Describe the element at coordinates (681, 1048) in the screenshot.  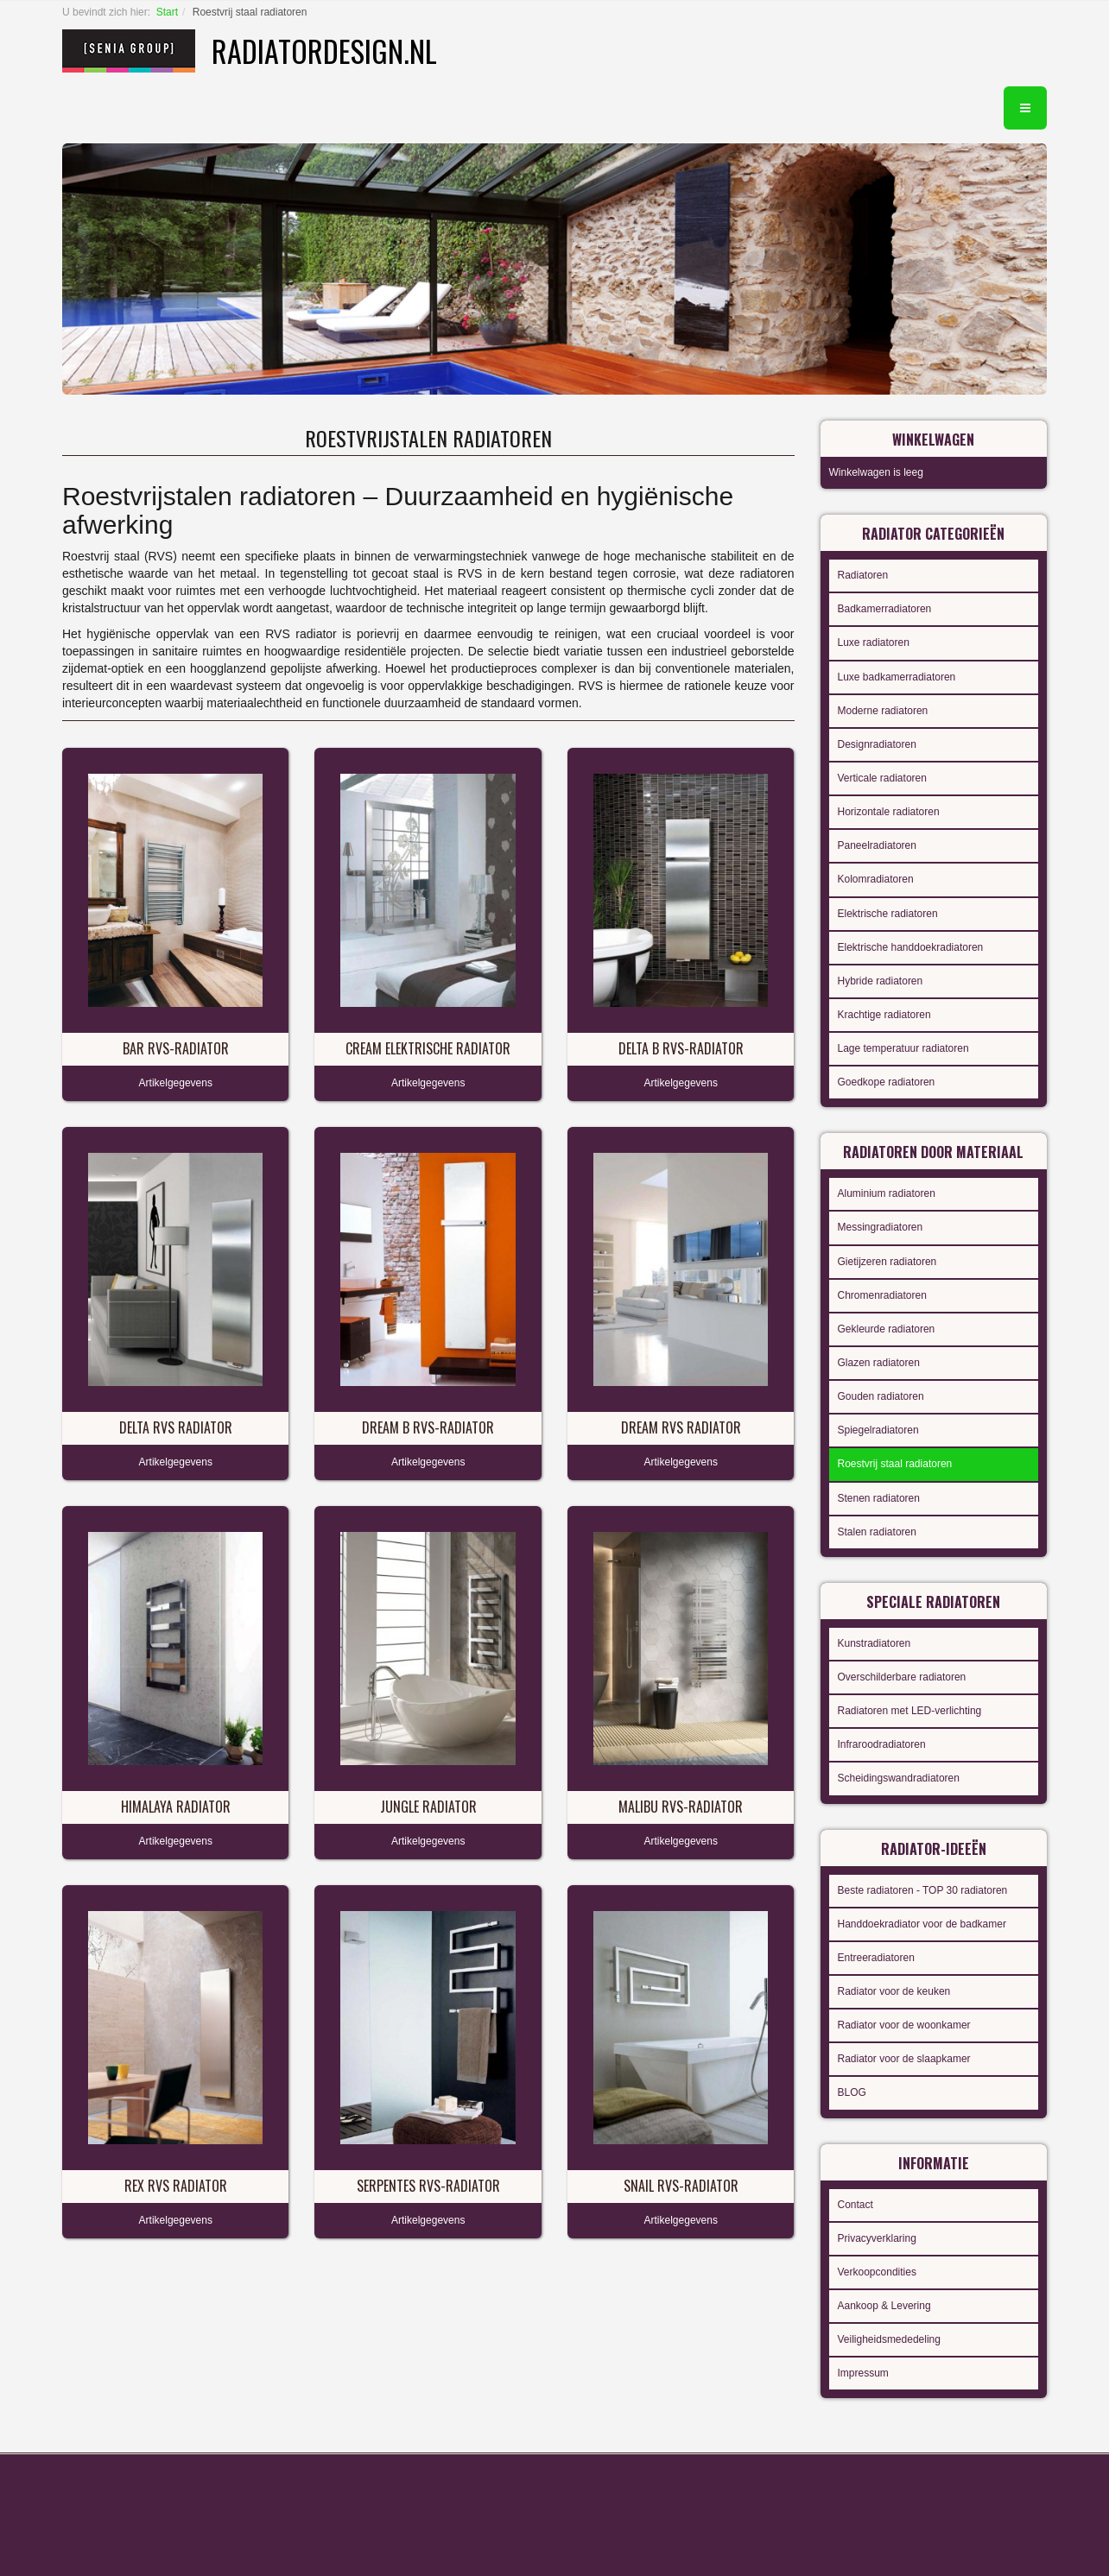
I see `Delta B RVS-radiator` at that location.